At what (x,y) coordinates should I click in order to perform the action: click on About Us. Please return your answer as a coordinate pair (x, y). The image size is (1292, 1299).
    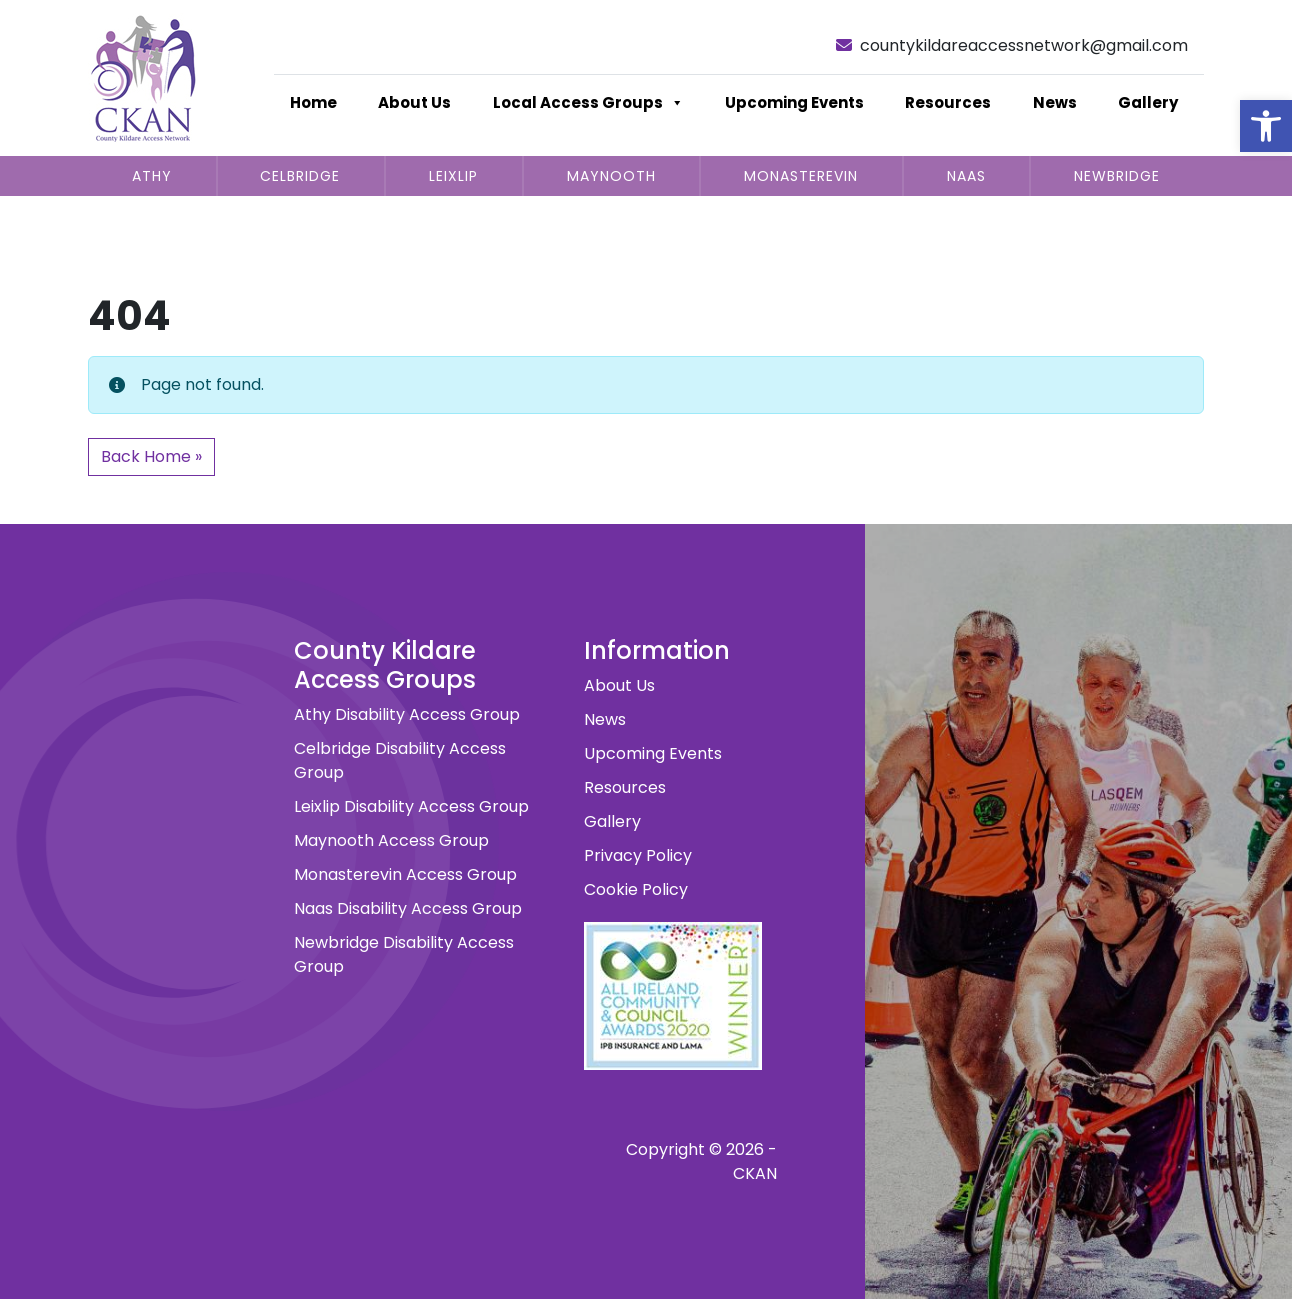
    Looking at the image, I should click on (414, 102).